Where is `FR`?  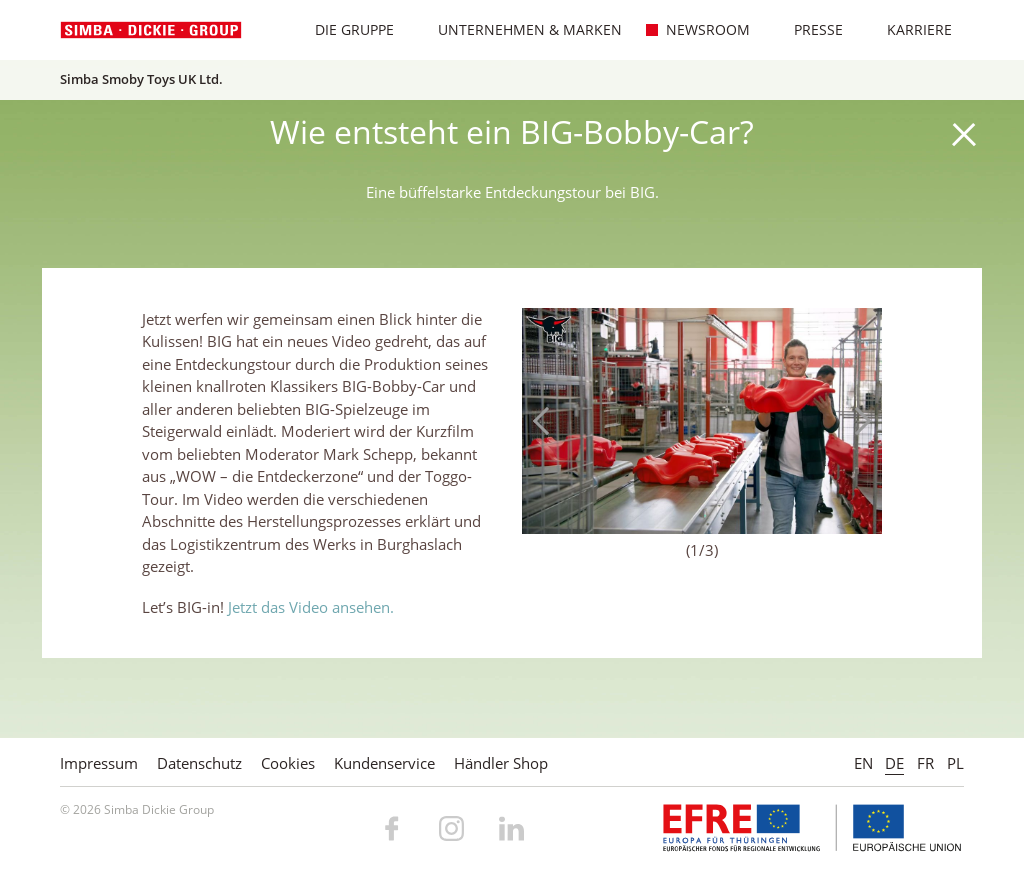
FR is located at coordinates (925, 763).